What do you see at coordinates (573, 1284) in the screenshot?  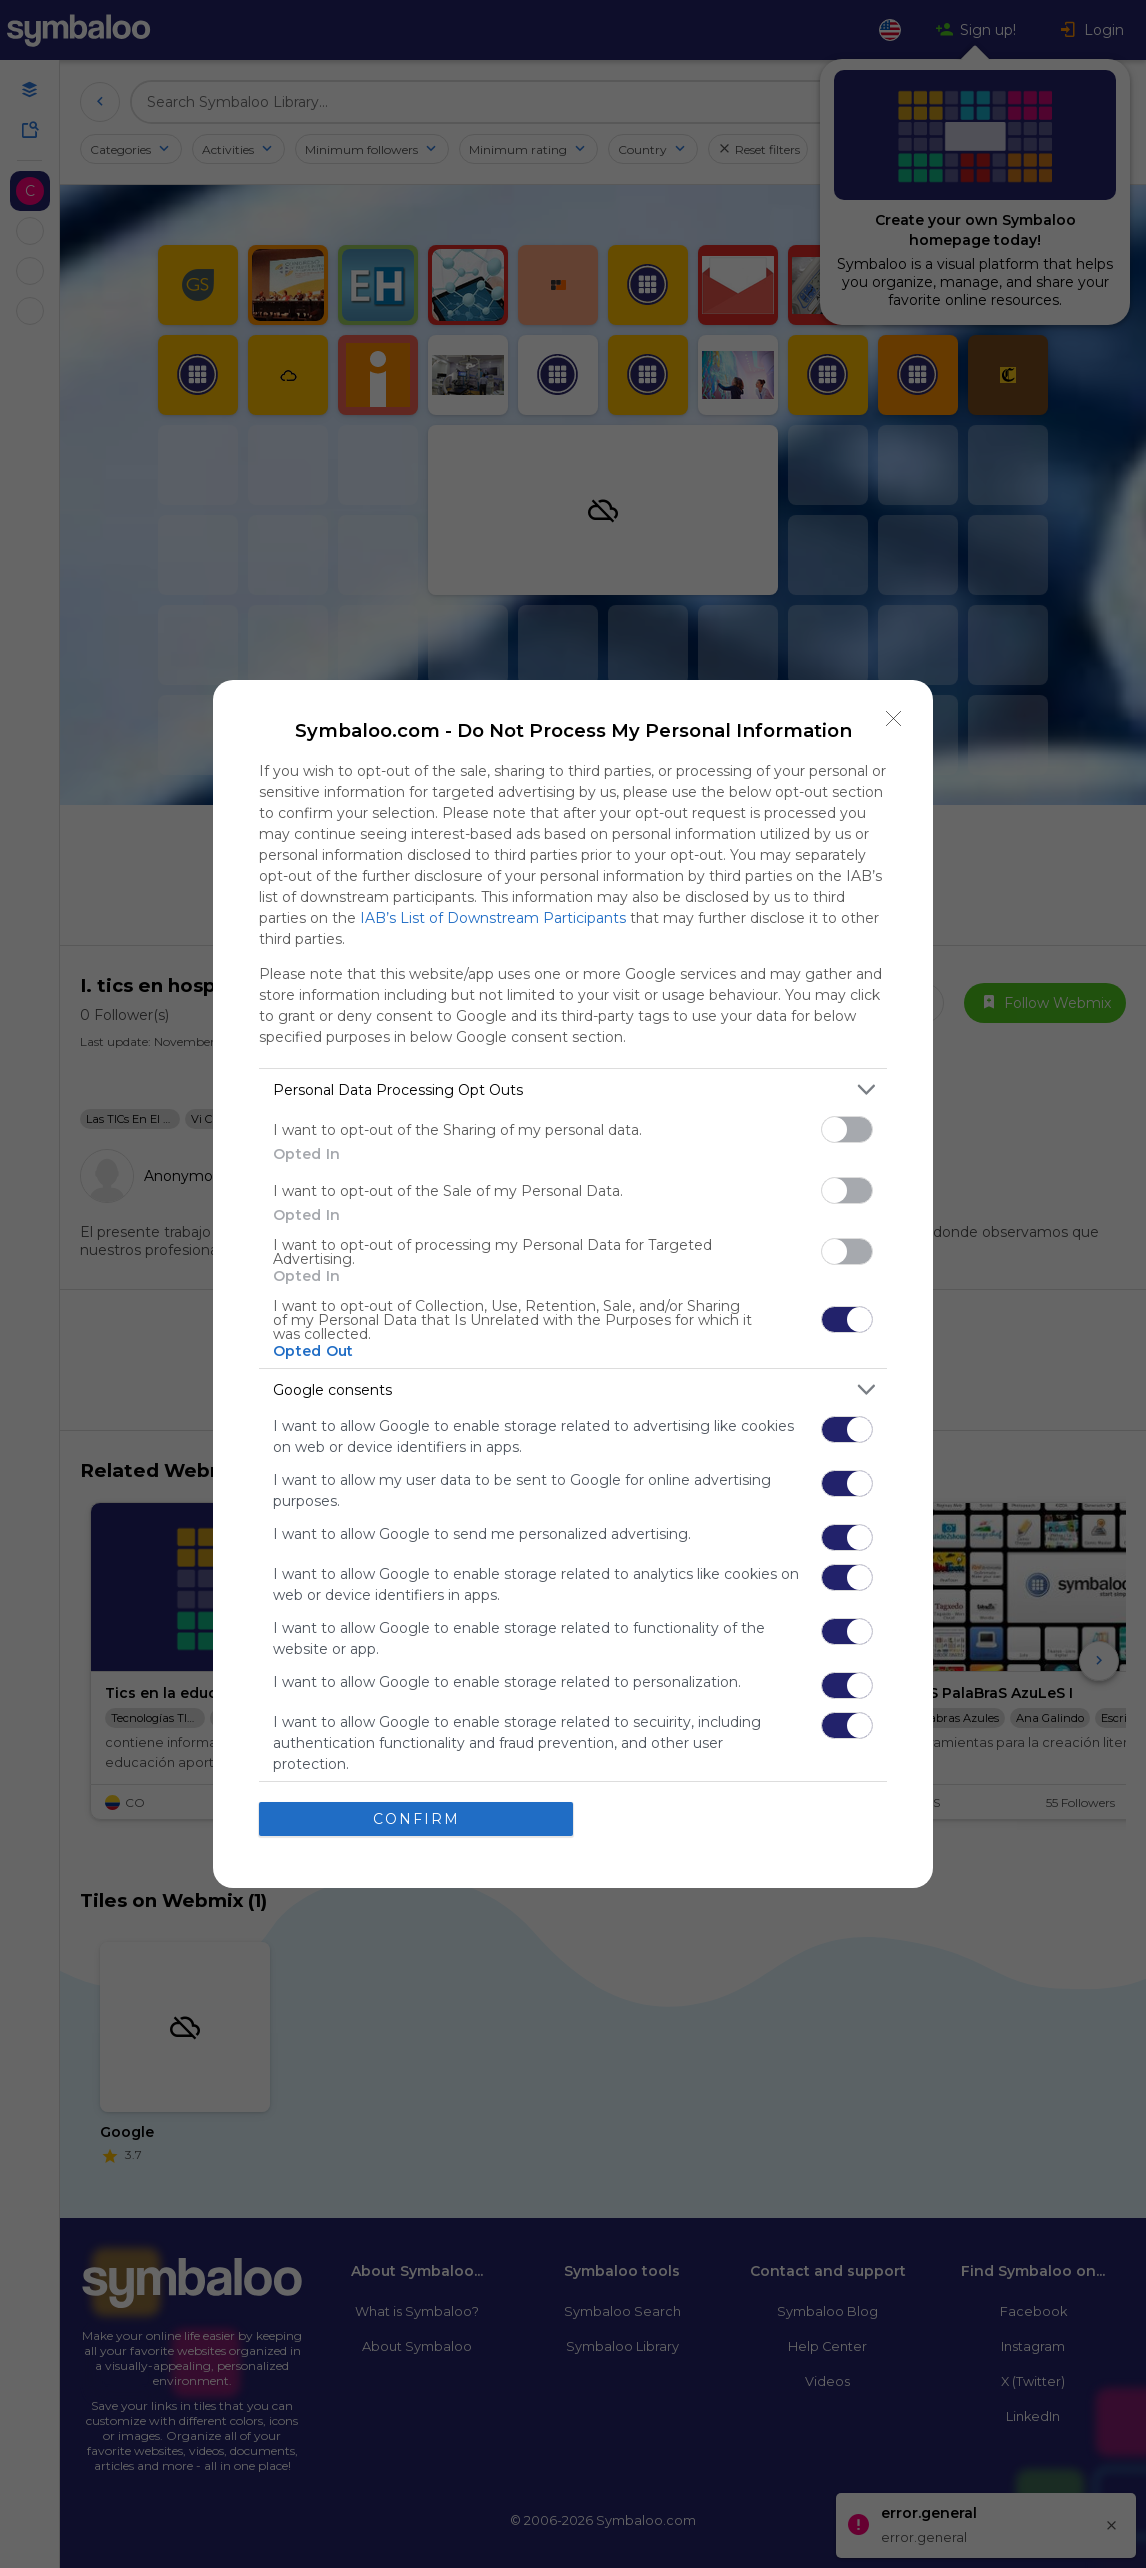 I see `[dialog]` at bounding box center [573, 1284].